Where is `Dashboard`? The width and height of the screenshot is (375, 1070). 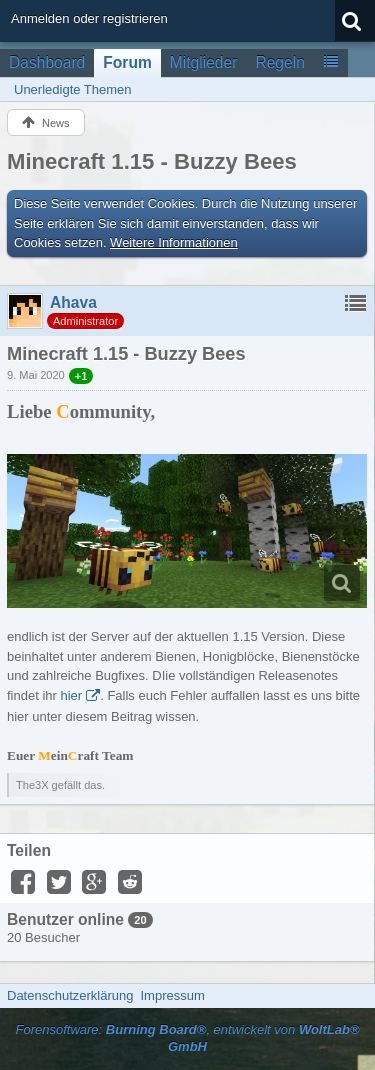
Dashboard is located at coordinates (47, 62).